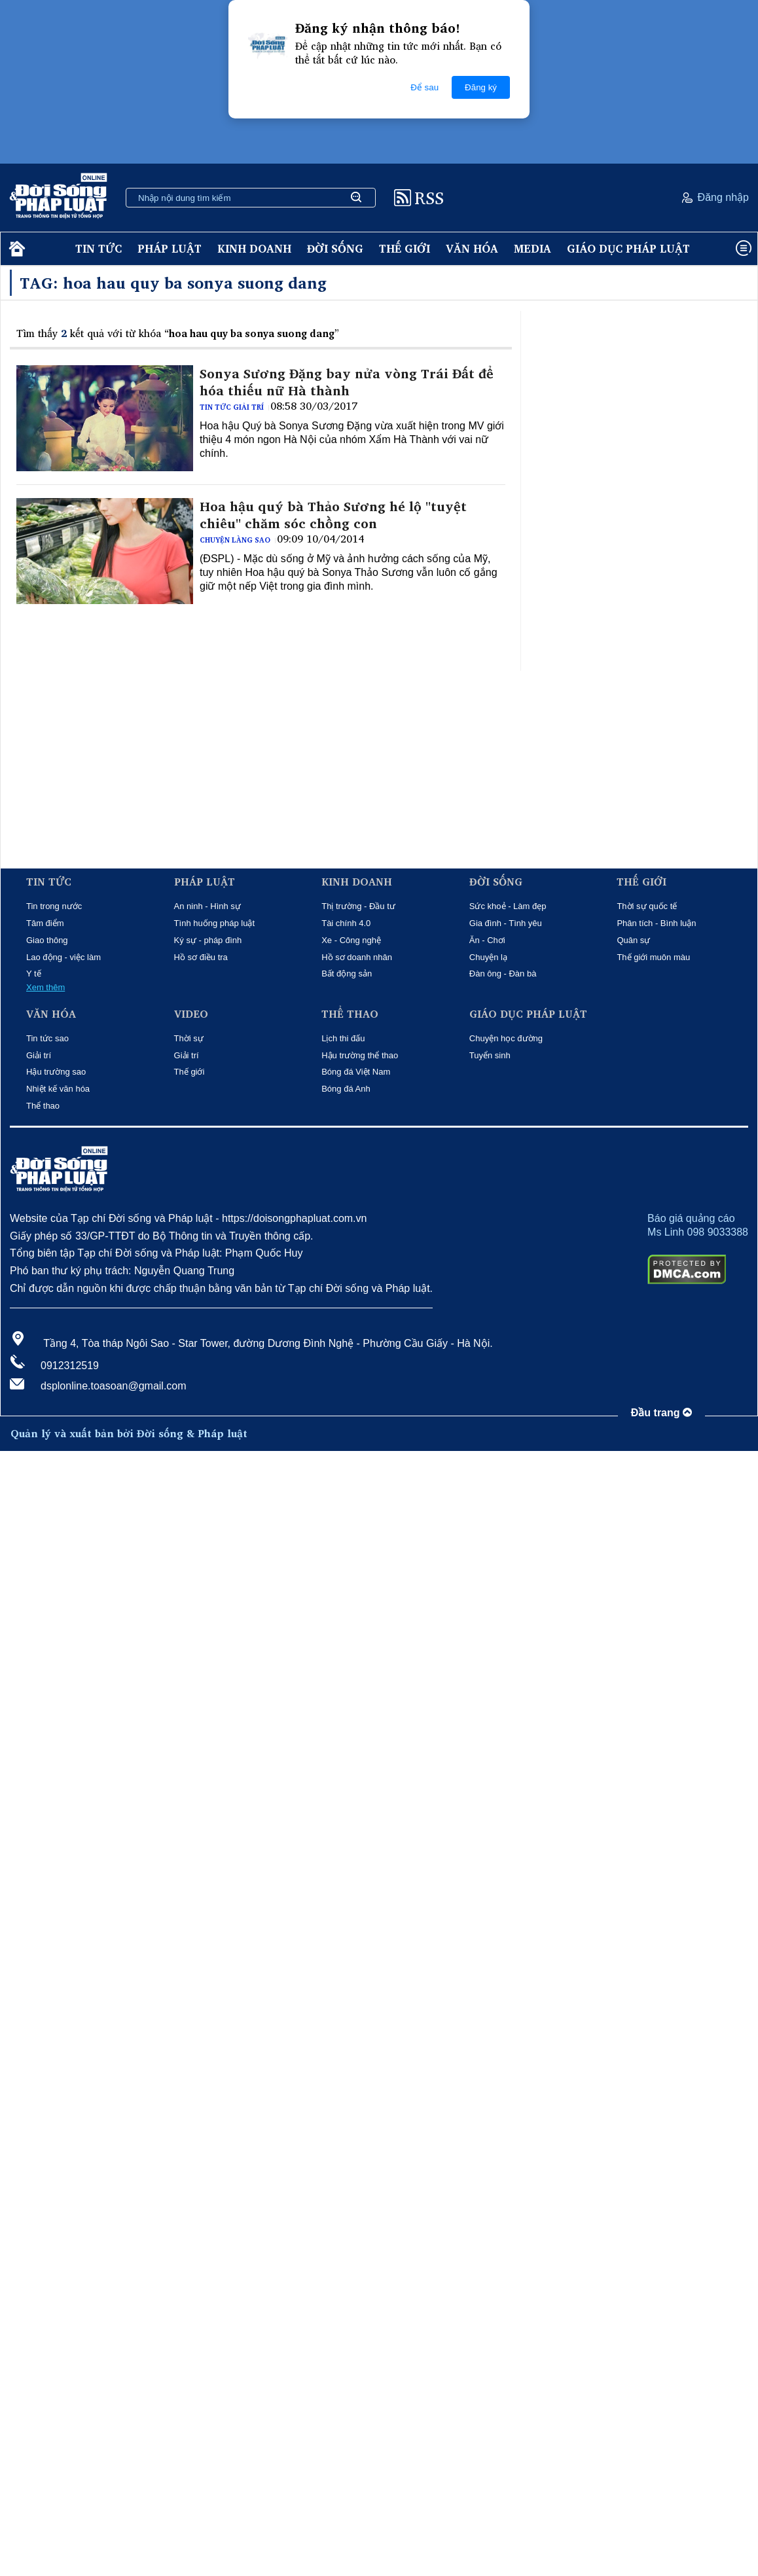  Describe the element at coordinates (359, 1055) in the screenshot. I see `Hậu trường thể thao` at that location.